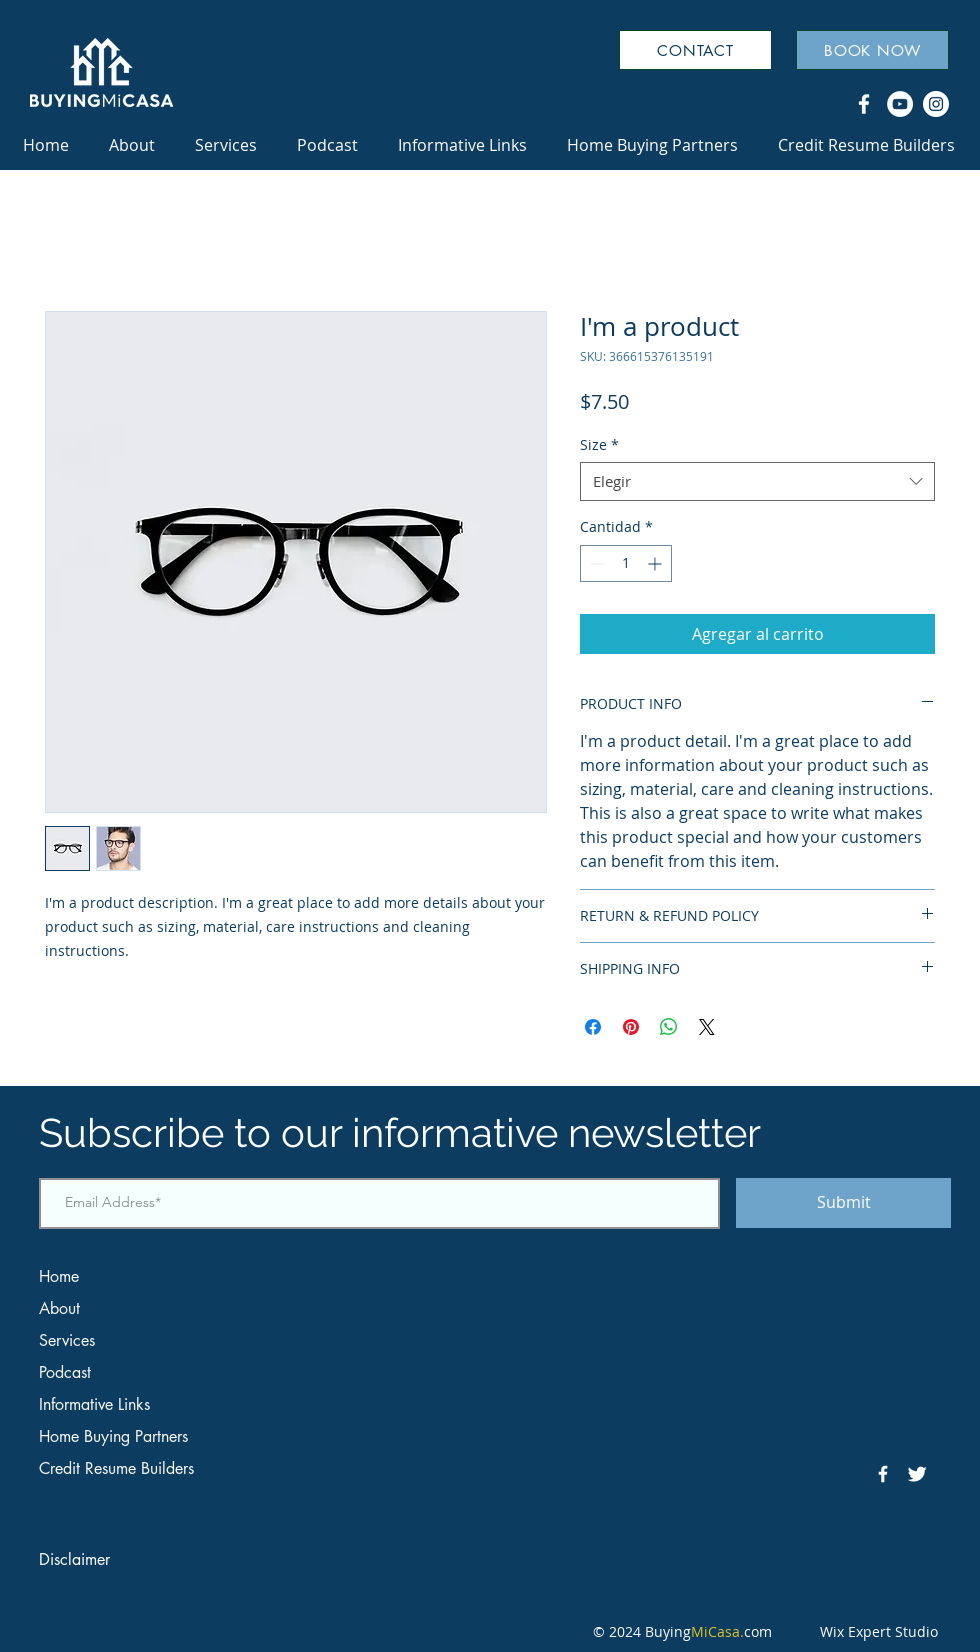 Image resolution: width=980 pixels, height=1652 pixels. What do you see at coordinates (113, 1436) in the screenshot?
I see `Home Buying Partners` at bounding box center [113, 1436].